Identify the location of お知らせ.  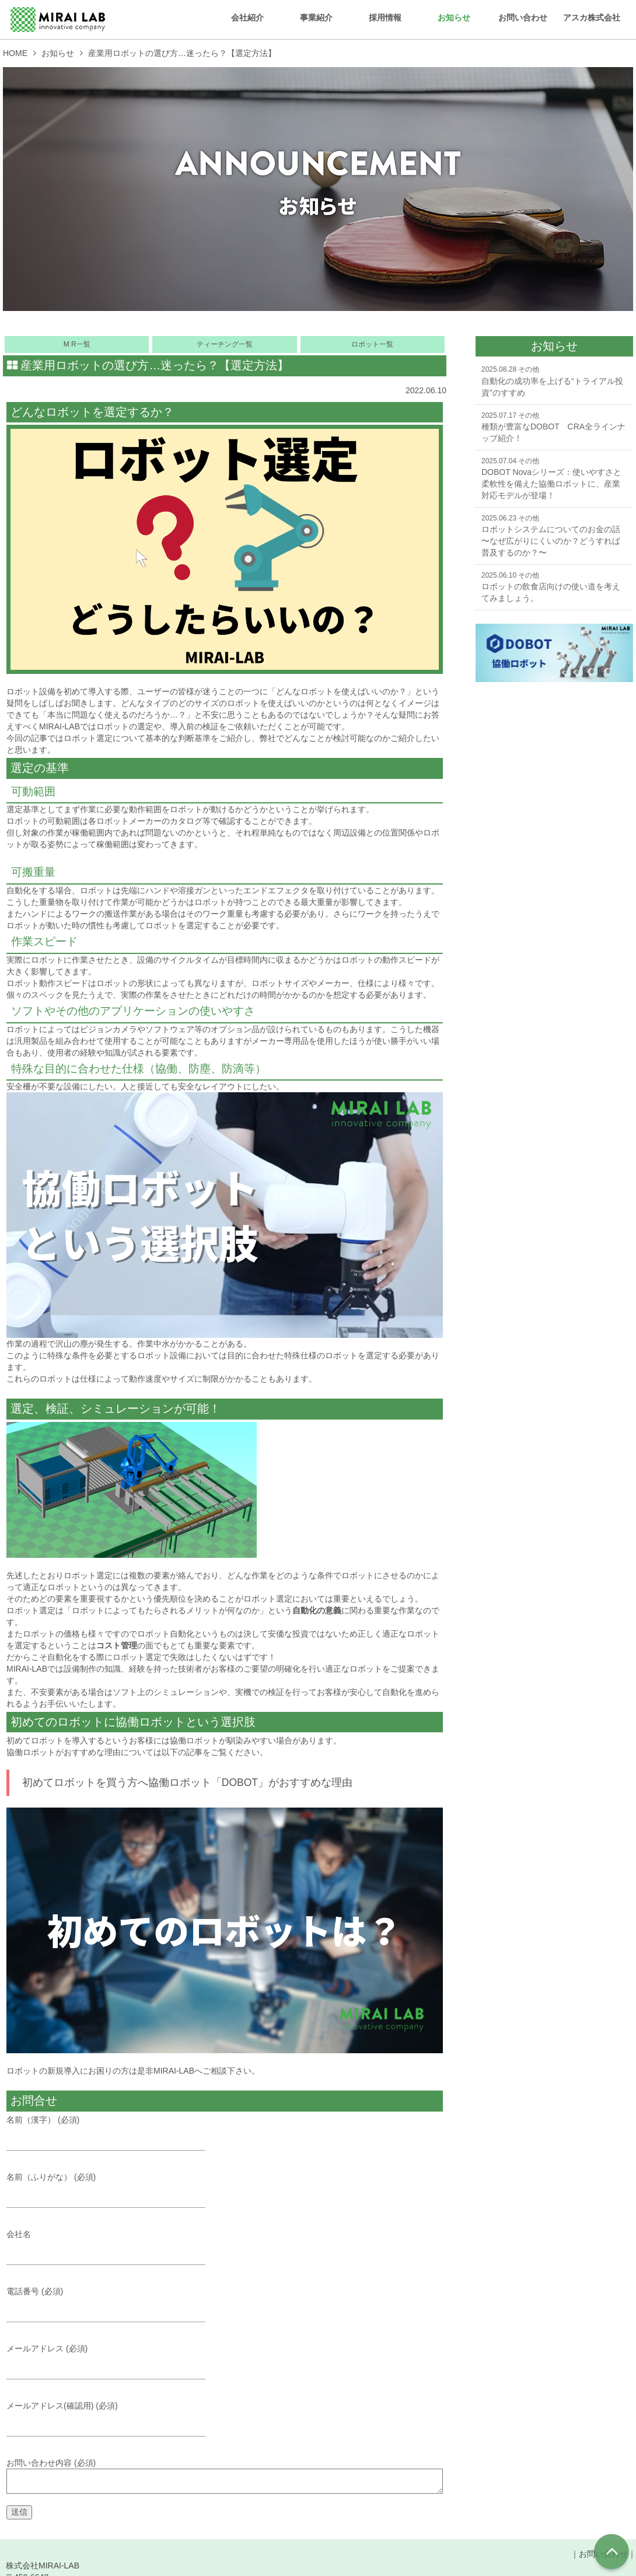
(454, 17).